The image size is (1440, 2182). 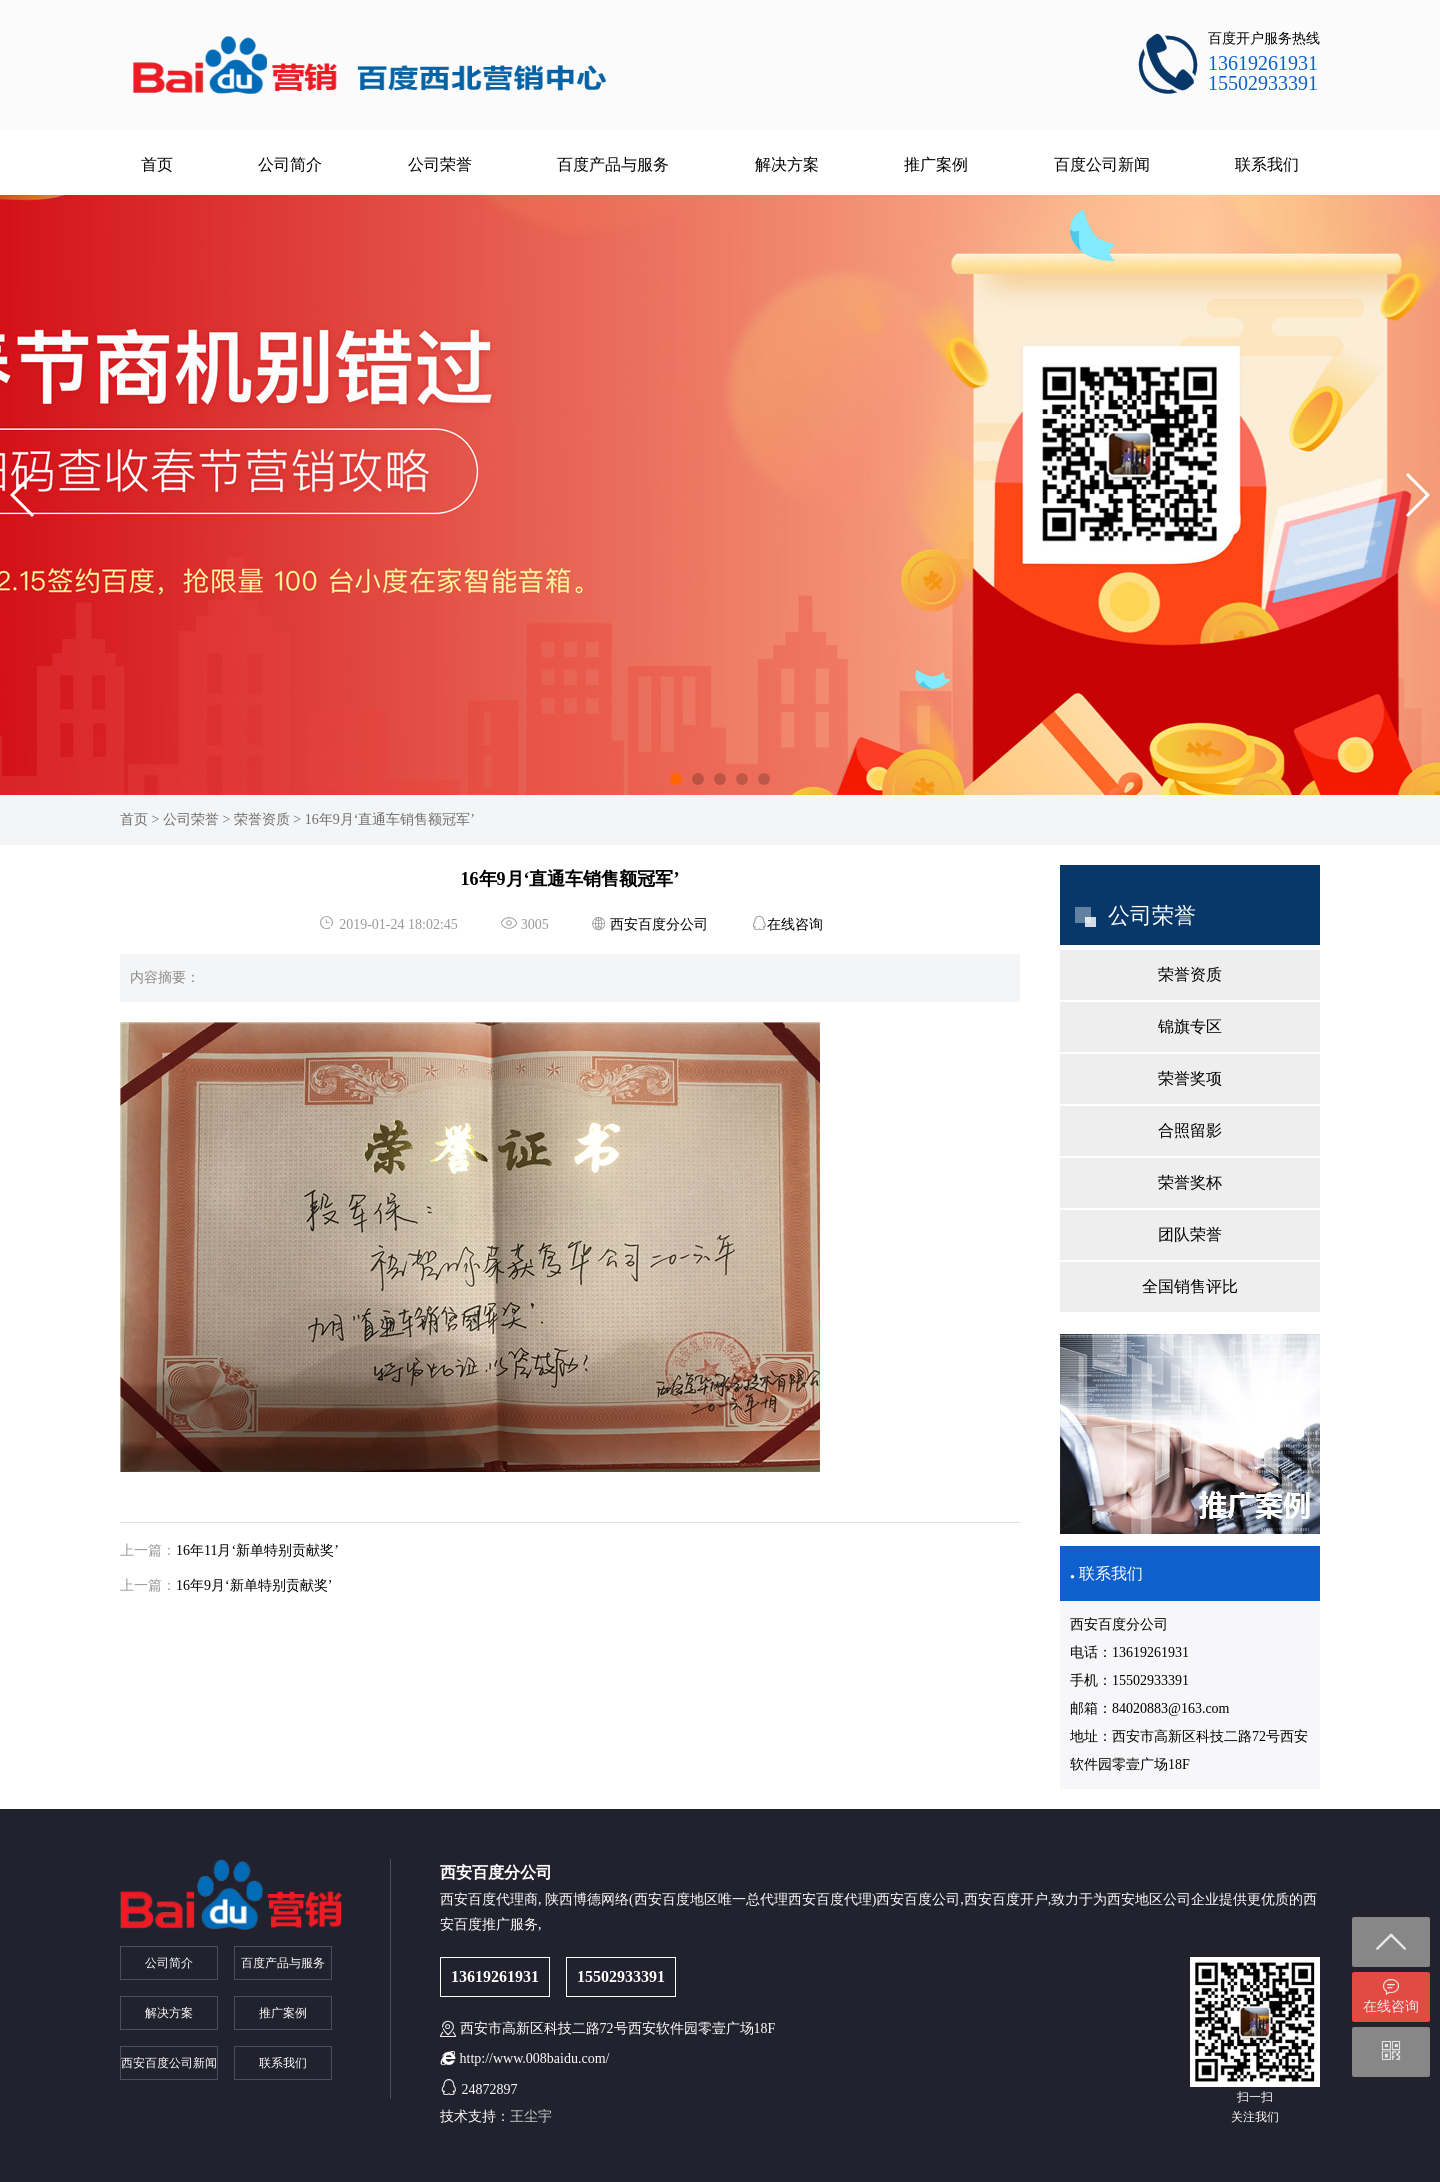 I want to click on 在线咨询, so click(x=795, y=924).